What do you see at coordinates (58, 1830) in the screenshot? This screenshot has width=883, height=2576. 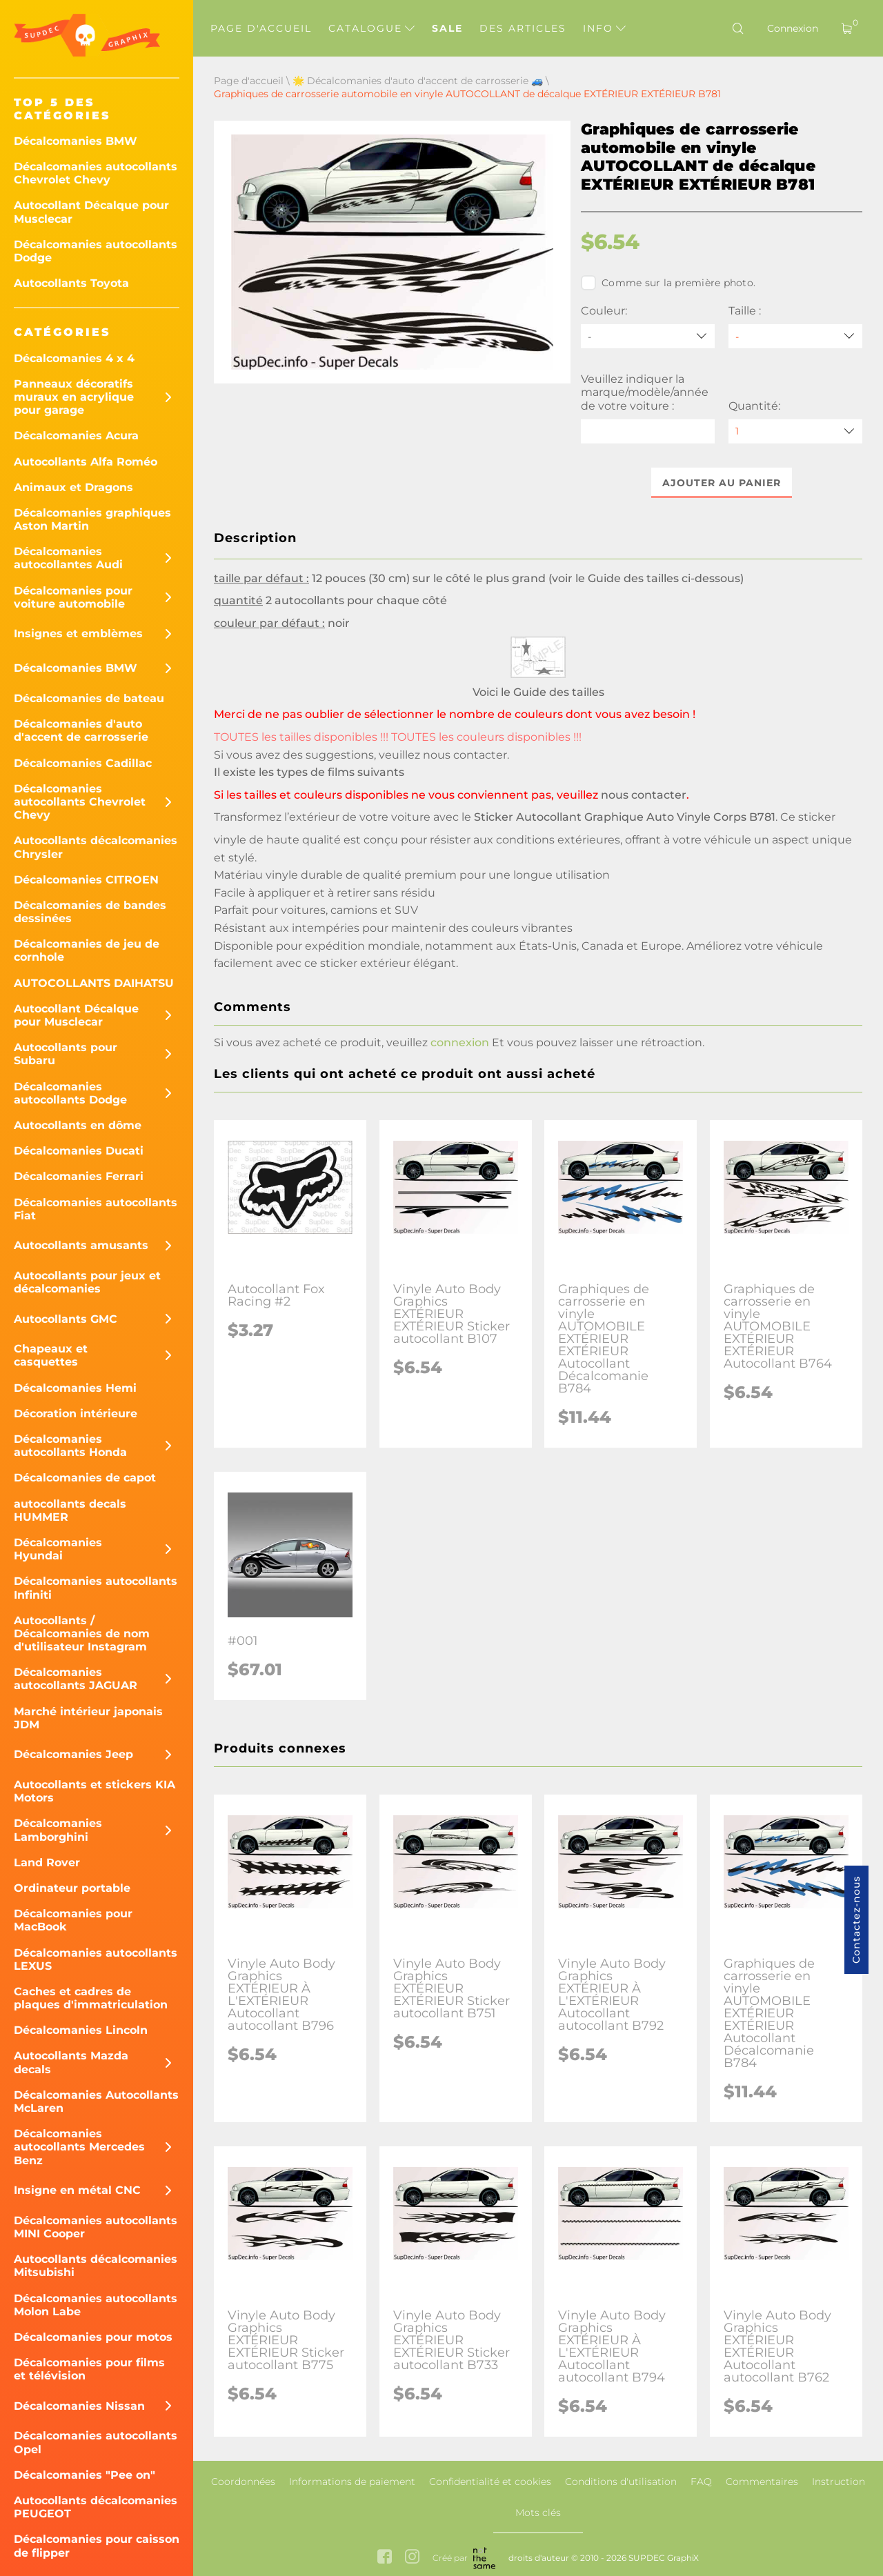 I see `Décalcomanies Lamborghini` at bounding box center [58, 1830].